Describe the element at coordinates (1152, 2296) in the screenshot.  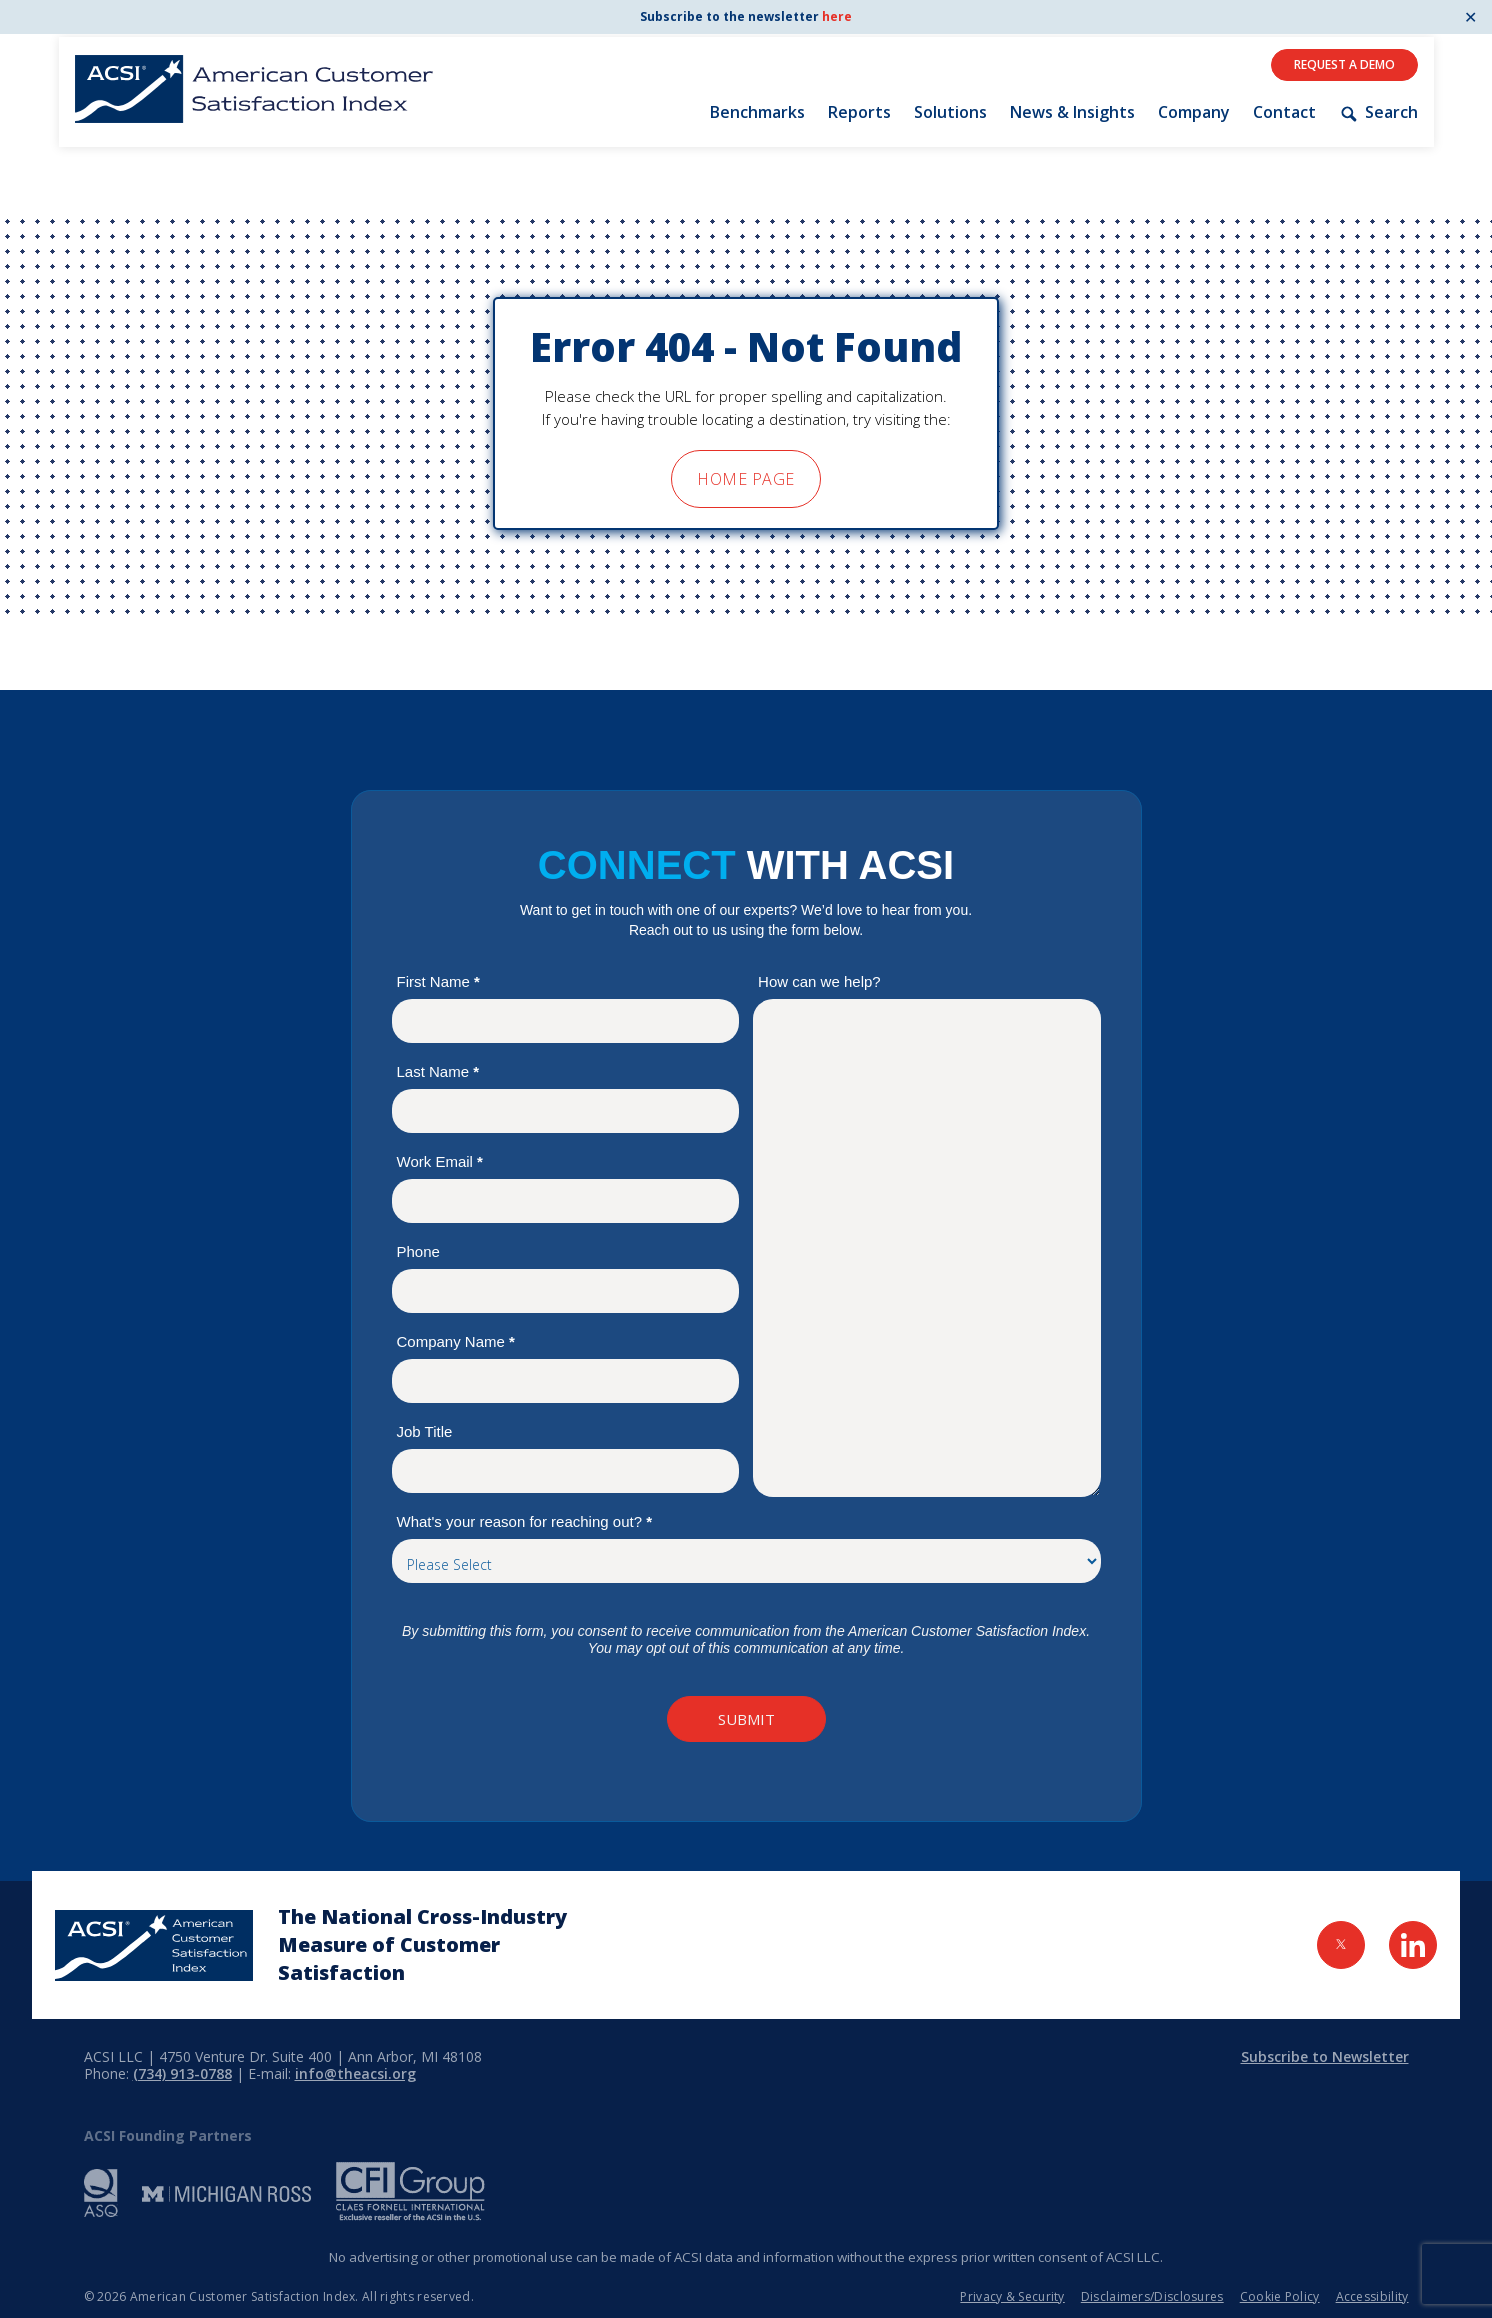
I see `Disclaimers/Disclosures` at that location.